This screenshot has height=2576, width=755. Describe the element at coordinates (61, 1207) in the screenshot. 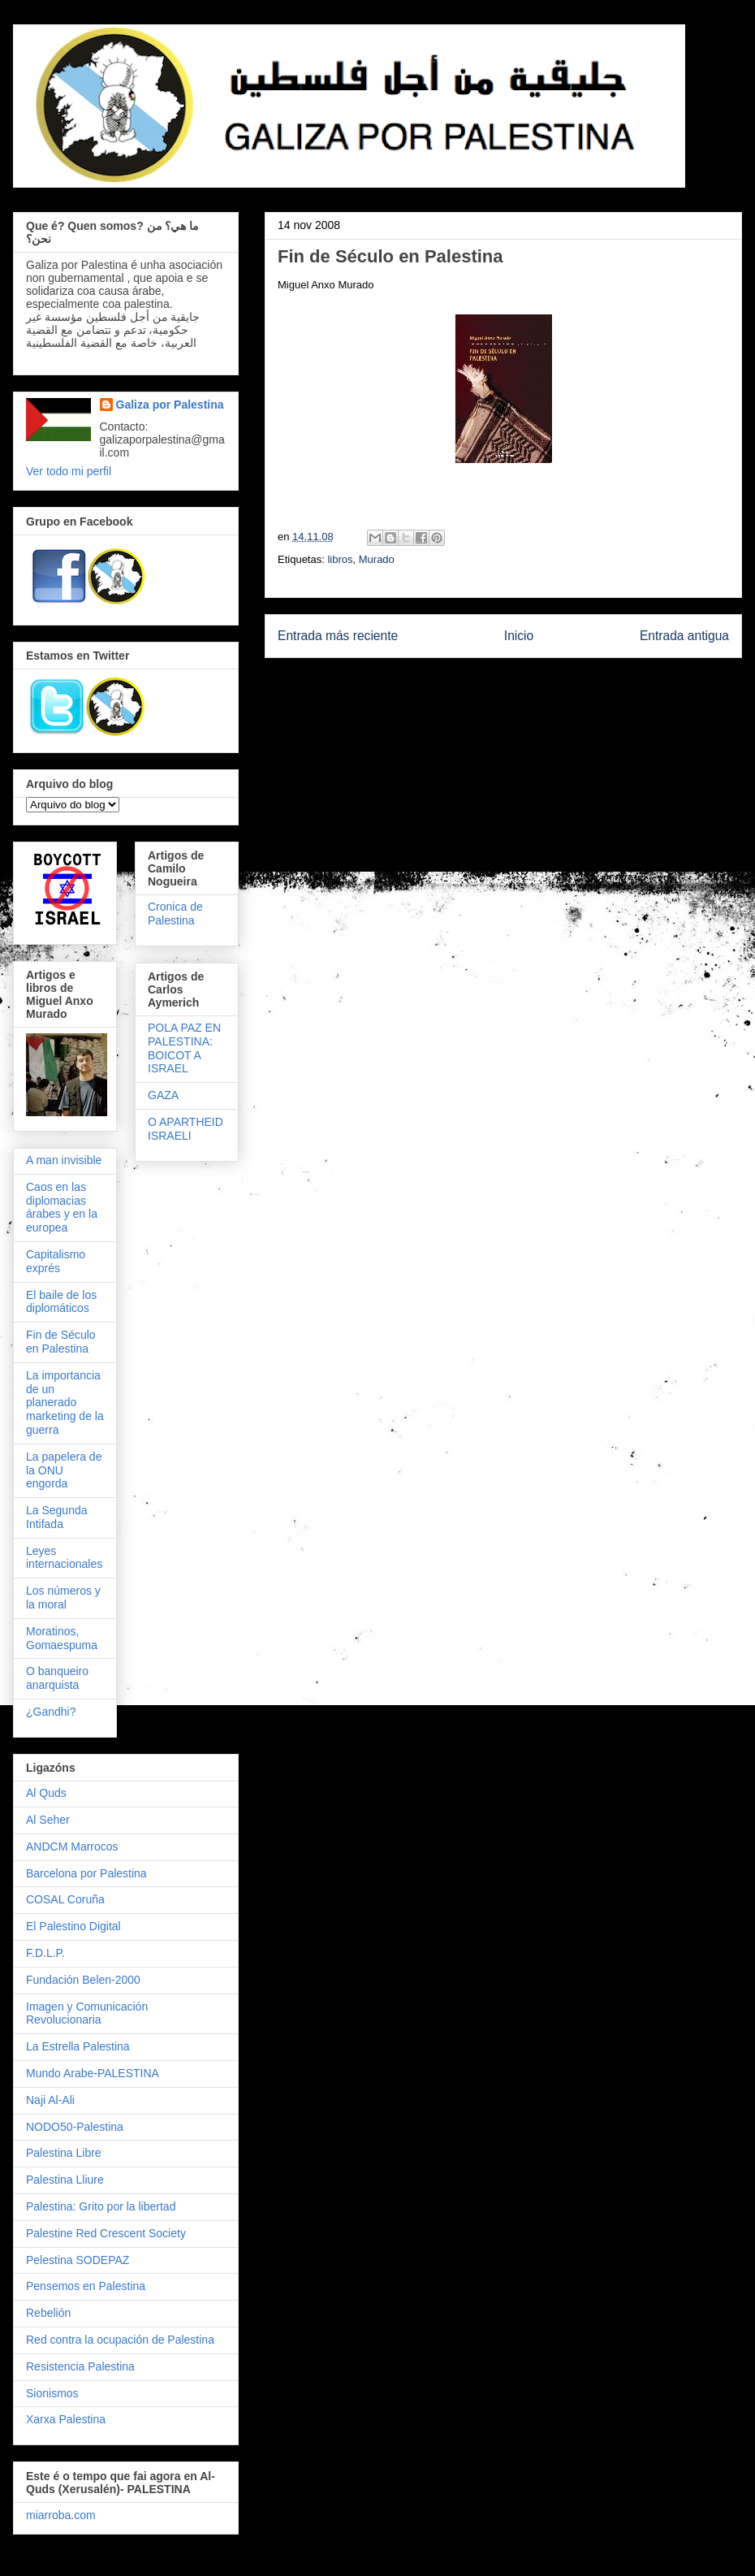

I see `Caos en las diplomacias árabes y en la europea` at that location.